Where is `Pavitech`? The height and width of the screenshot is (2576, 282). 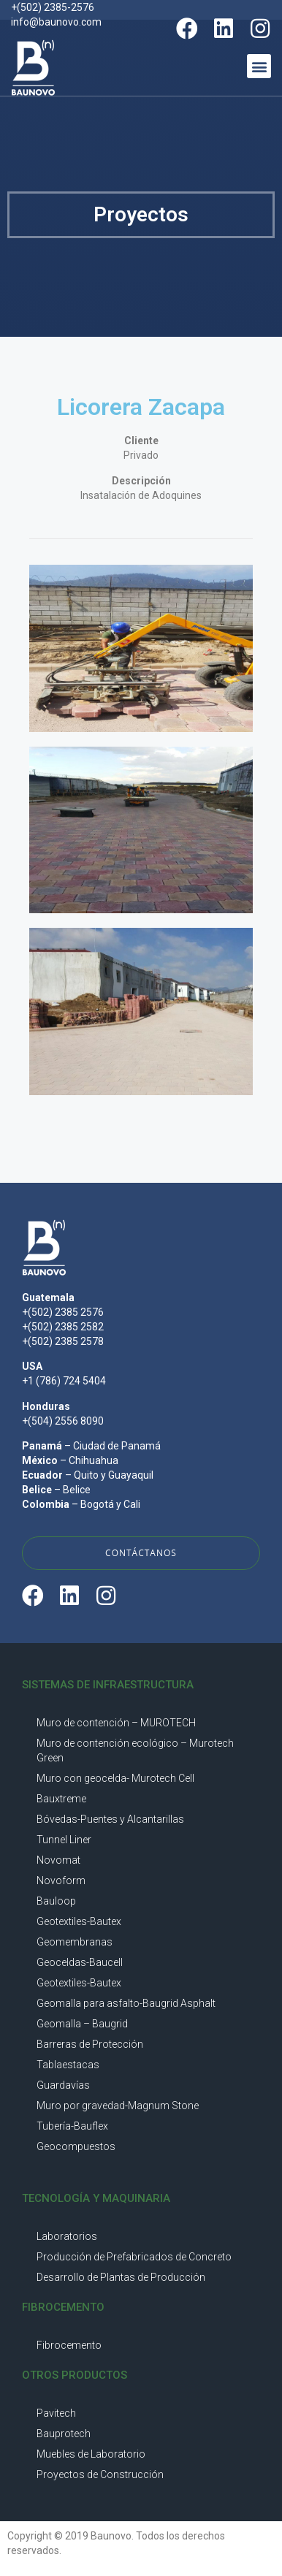 Pavitech is located at coordinates (56, 2413).